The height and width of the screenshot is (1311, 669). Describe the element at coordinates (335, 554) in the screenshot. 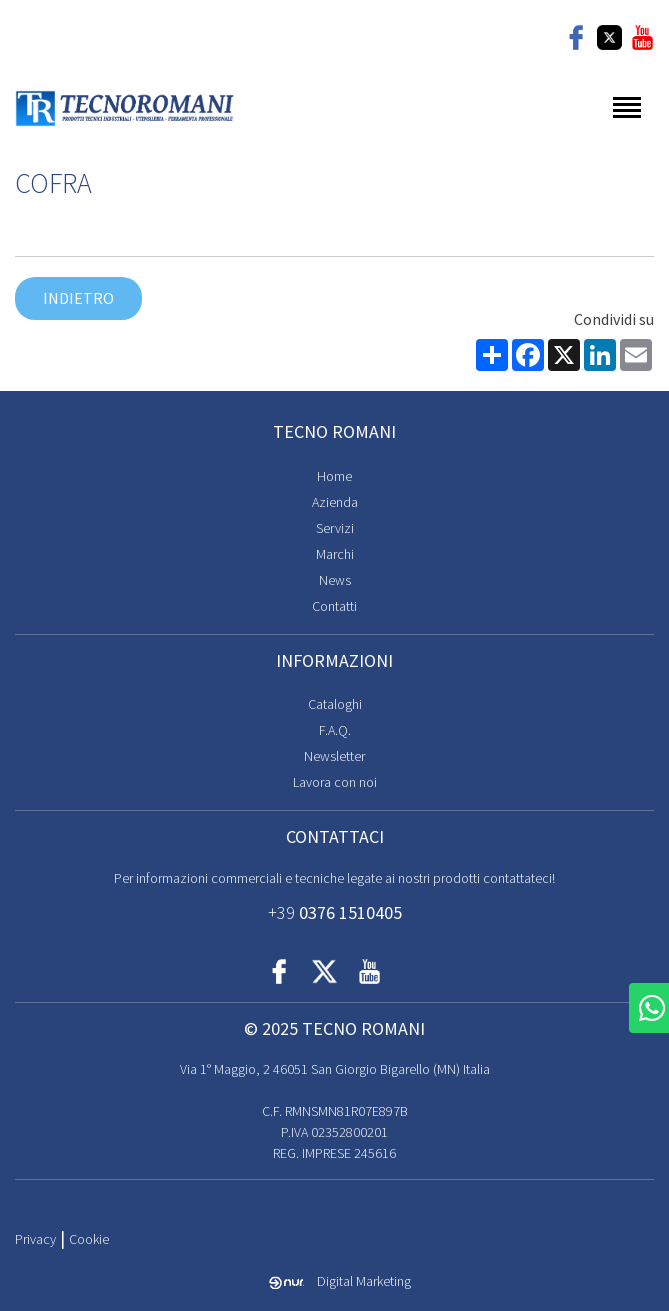

I see `Marchi` at that location.